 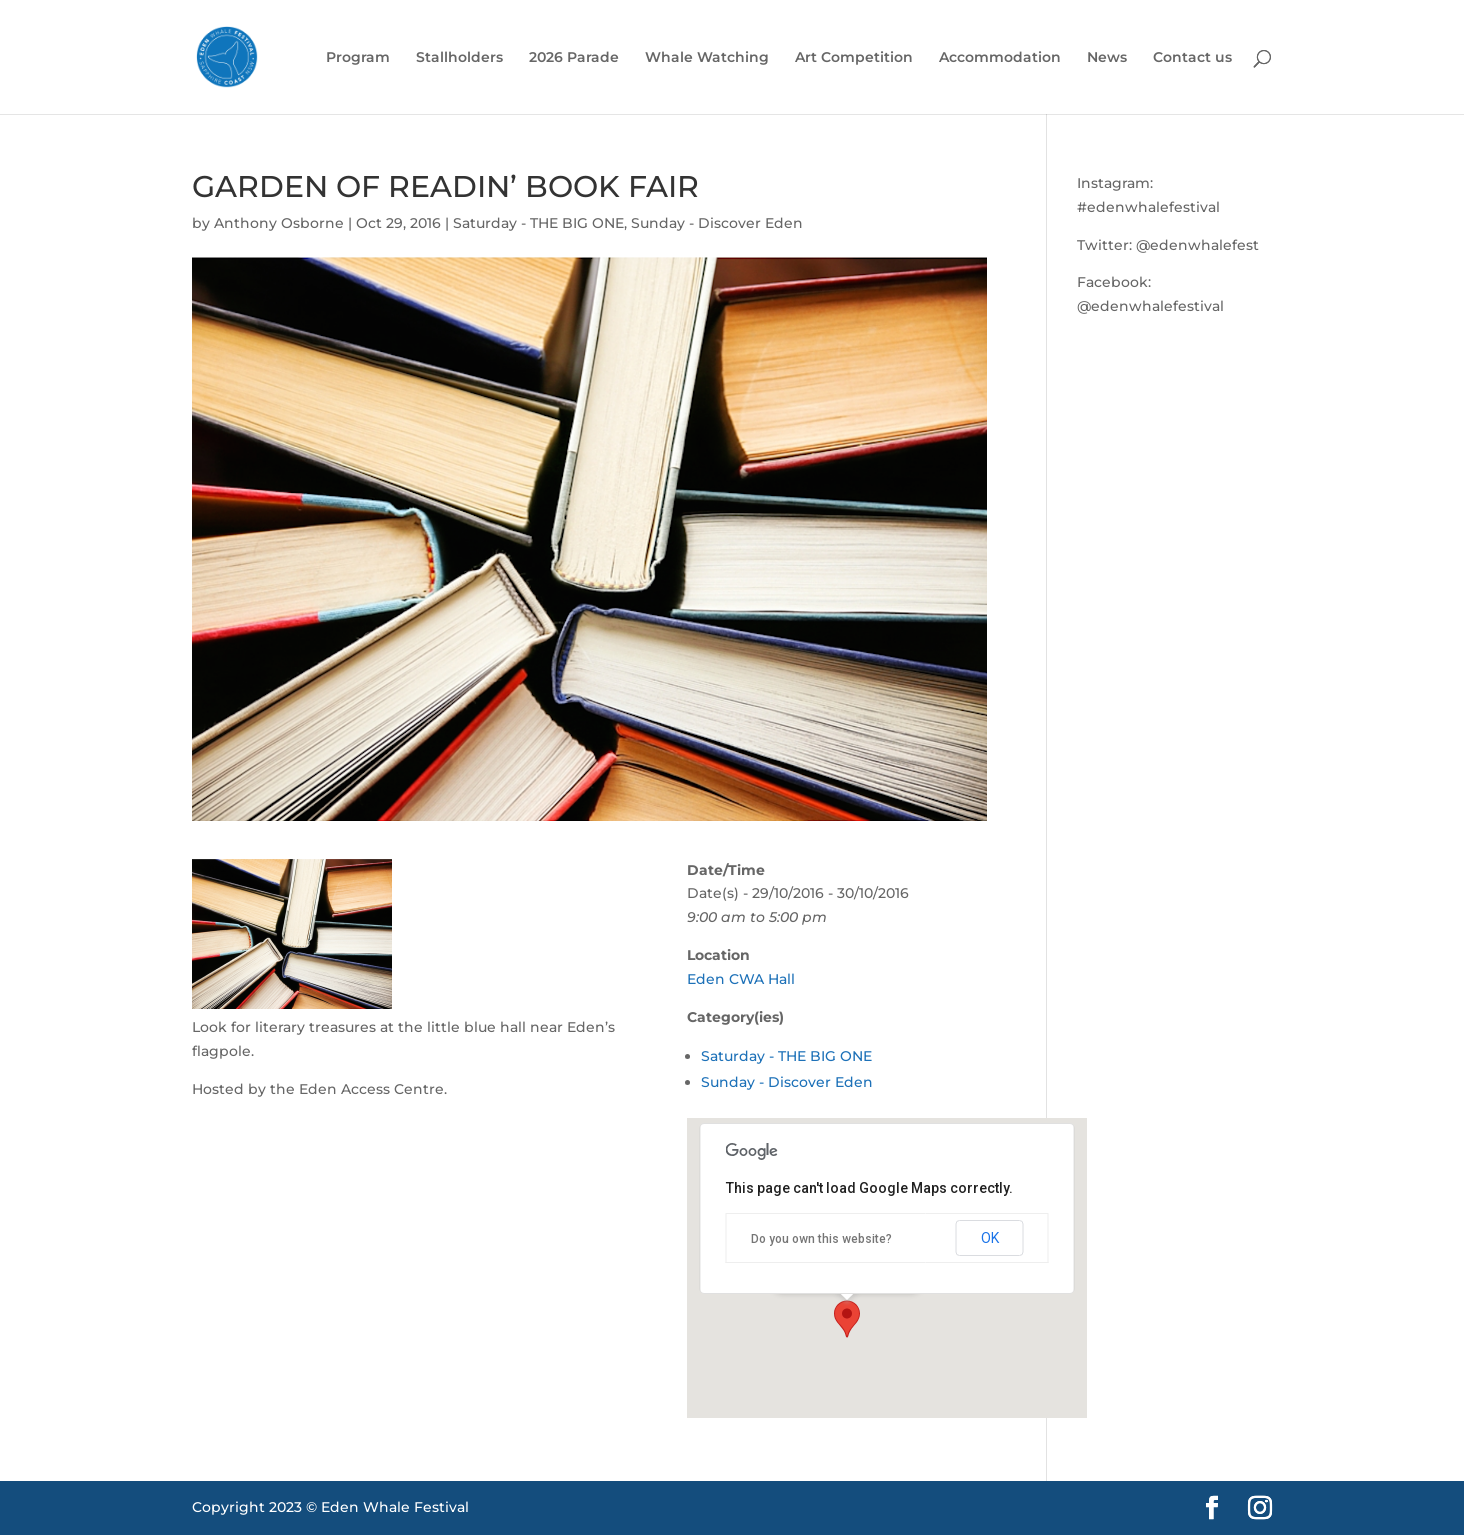 I want to click on Sunday - Discover Eden, so click(x=717, y=223).